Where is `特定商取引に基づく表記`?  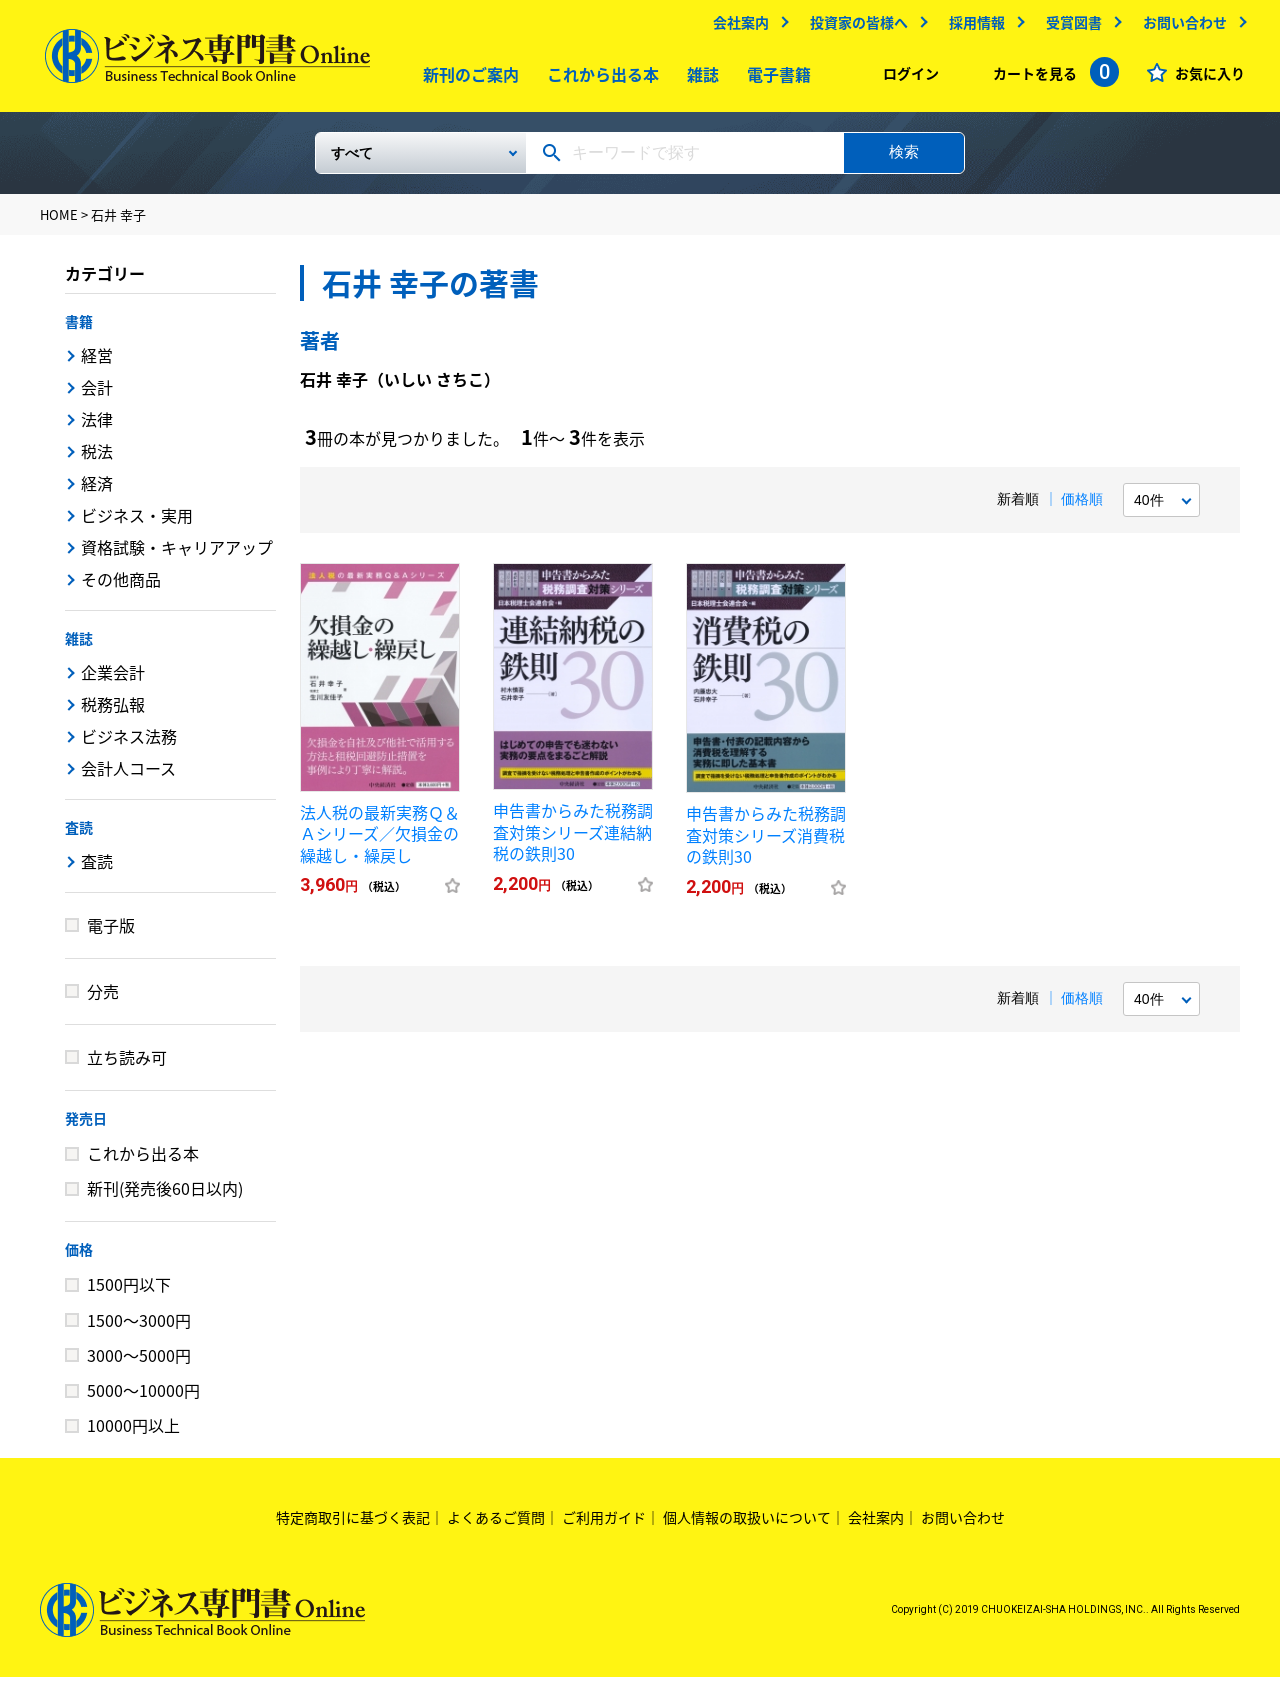 特定商取引に基づく表記 is located at coordinates (353, 1525).